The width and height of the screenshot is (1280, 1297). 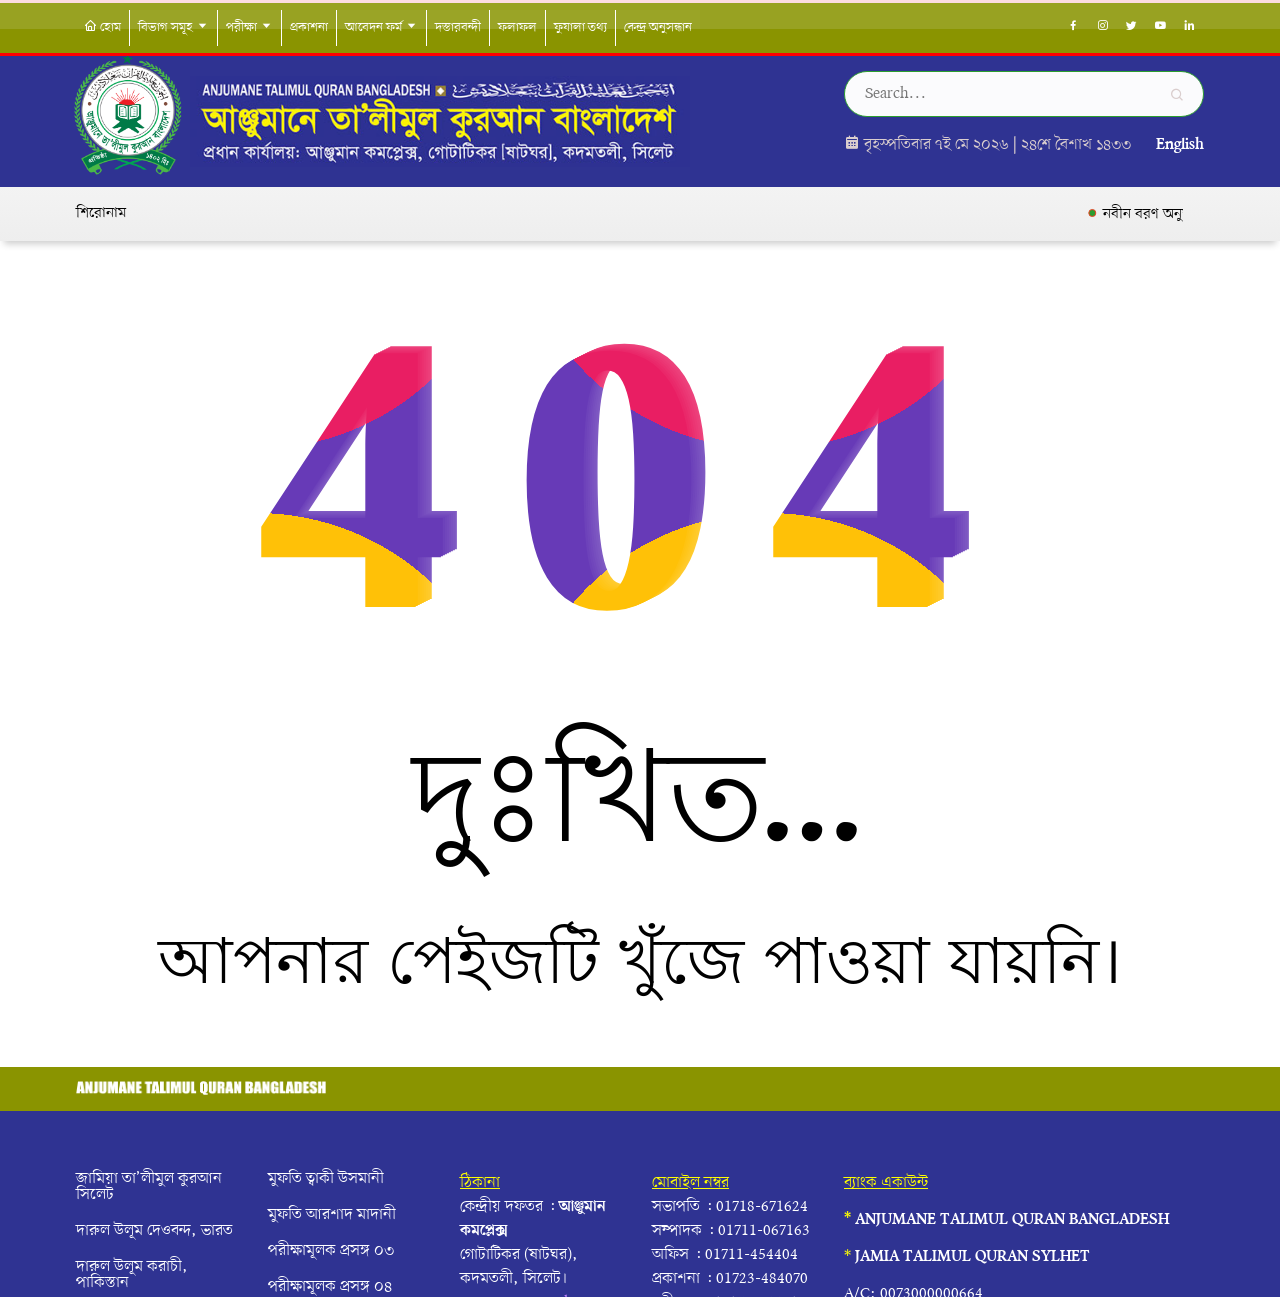 What do you see at coordinates (517, 27) in the screenshot?
I see `ফলাফল` at bounding box center [517, 27].